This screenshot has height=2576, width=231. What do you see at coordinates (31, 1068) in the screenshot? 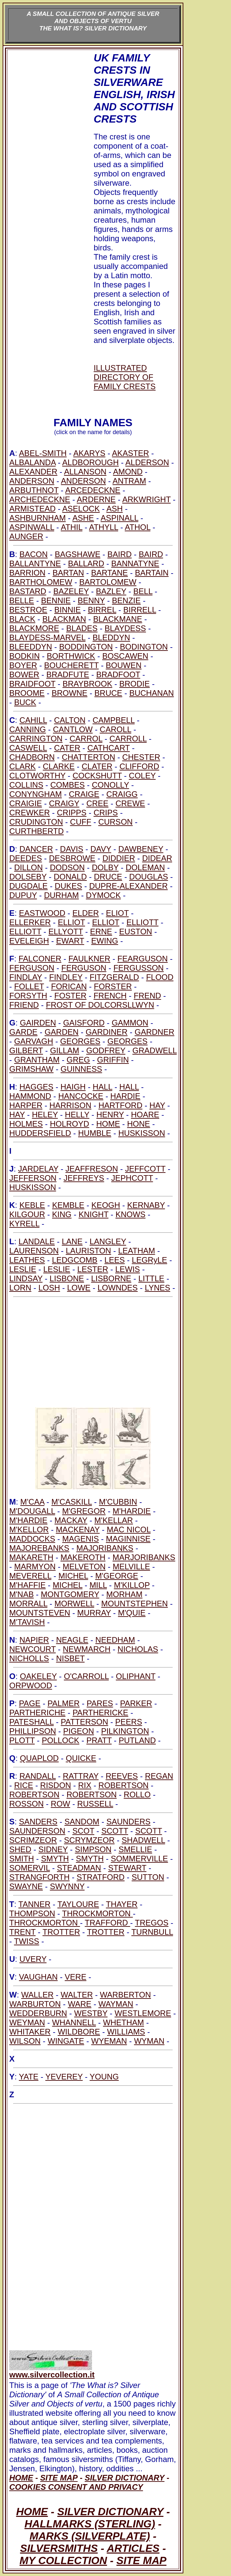
I see `GRIMSHAW` at bounding box center [31, 1068].